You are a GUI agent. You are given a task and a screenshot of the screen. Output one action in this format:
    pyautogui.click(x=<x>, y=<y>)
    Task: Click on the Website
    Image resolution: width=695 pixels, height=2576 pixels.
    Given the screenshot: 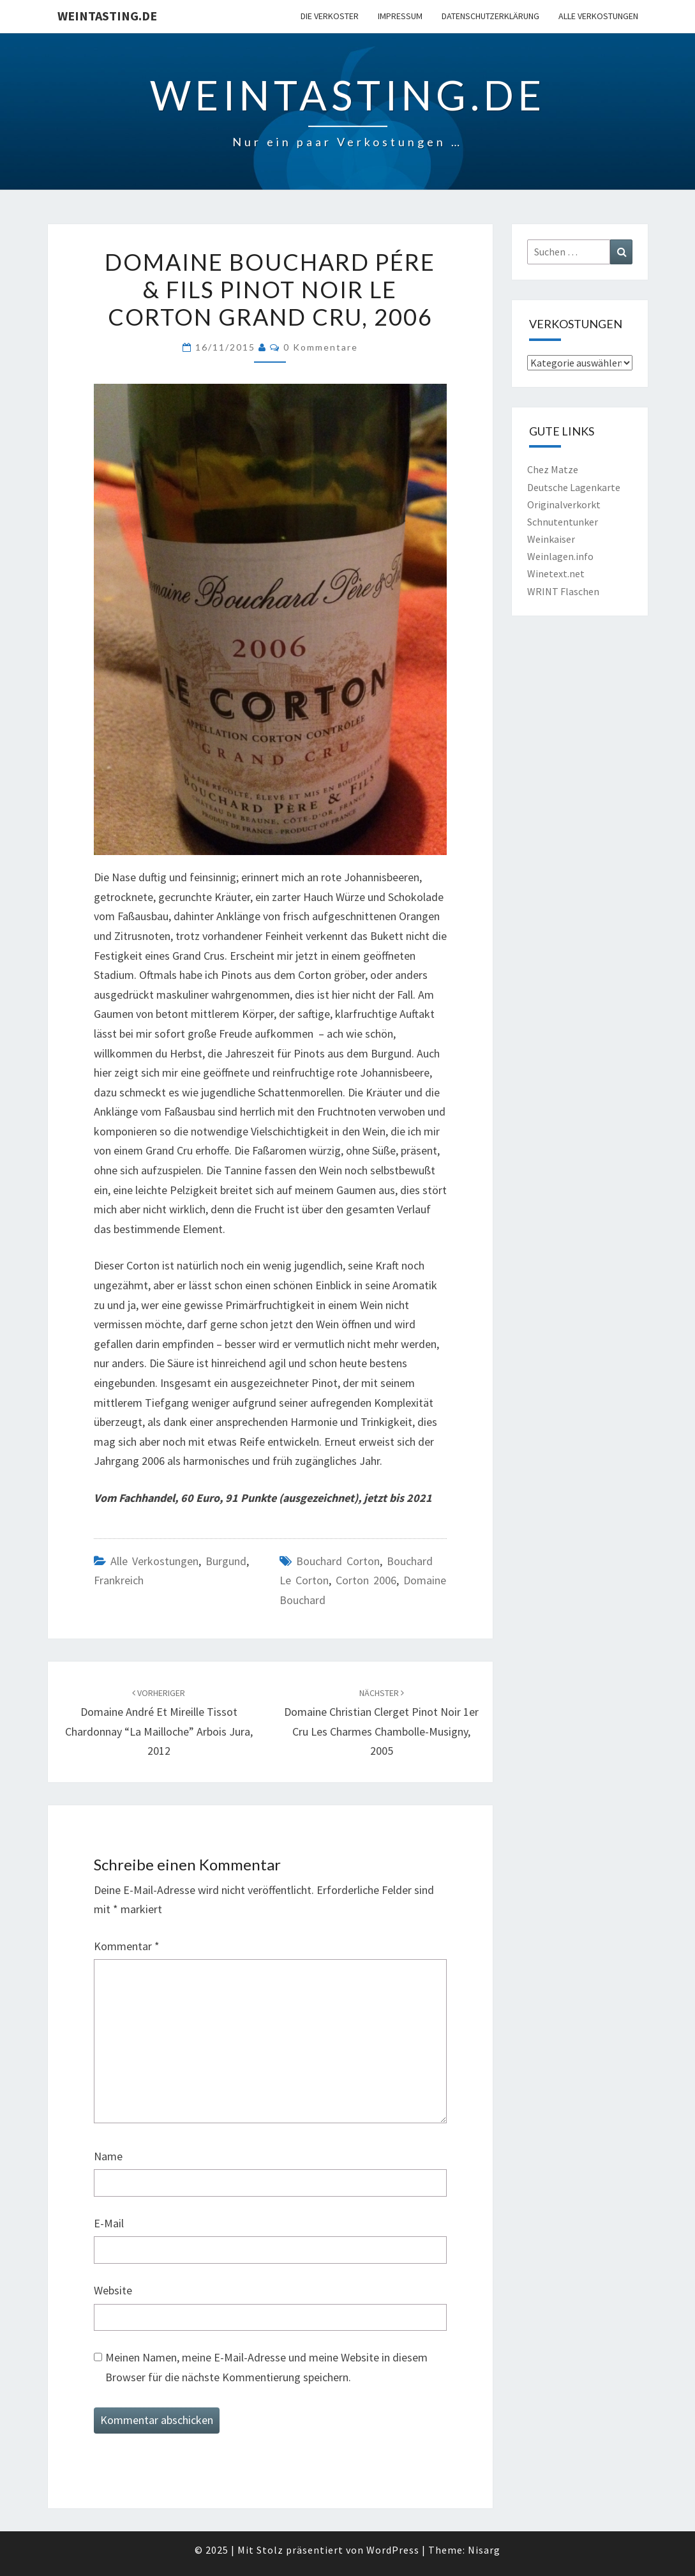 What is the action you would take?
    pyautogui.click(x=113, y=2290)
    